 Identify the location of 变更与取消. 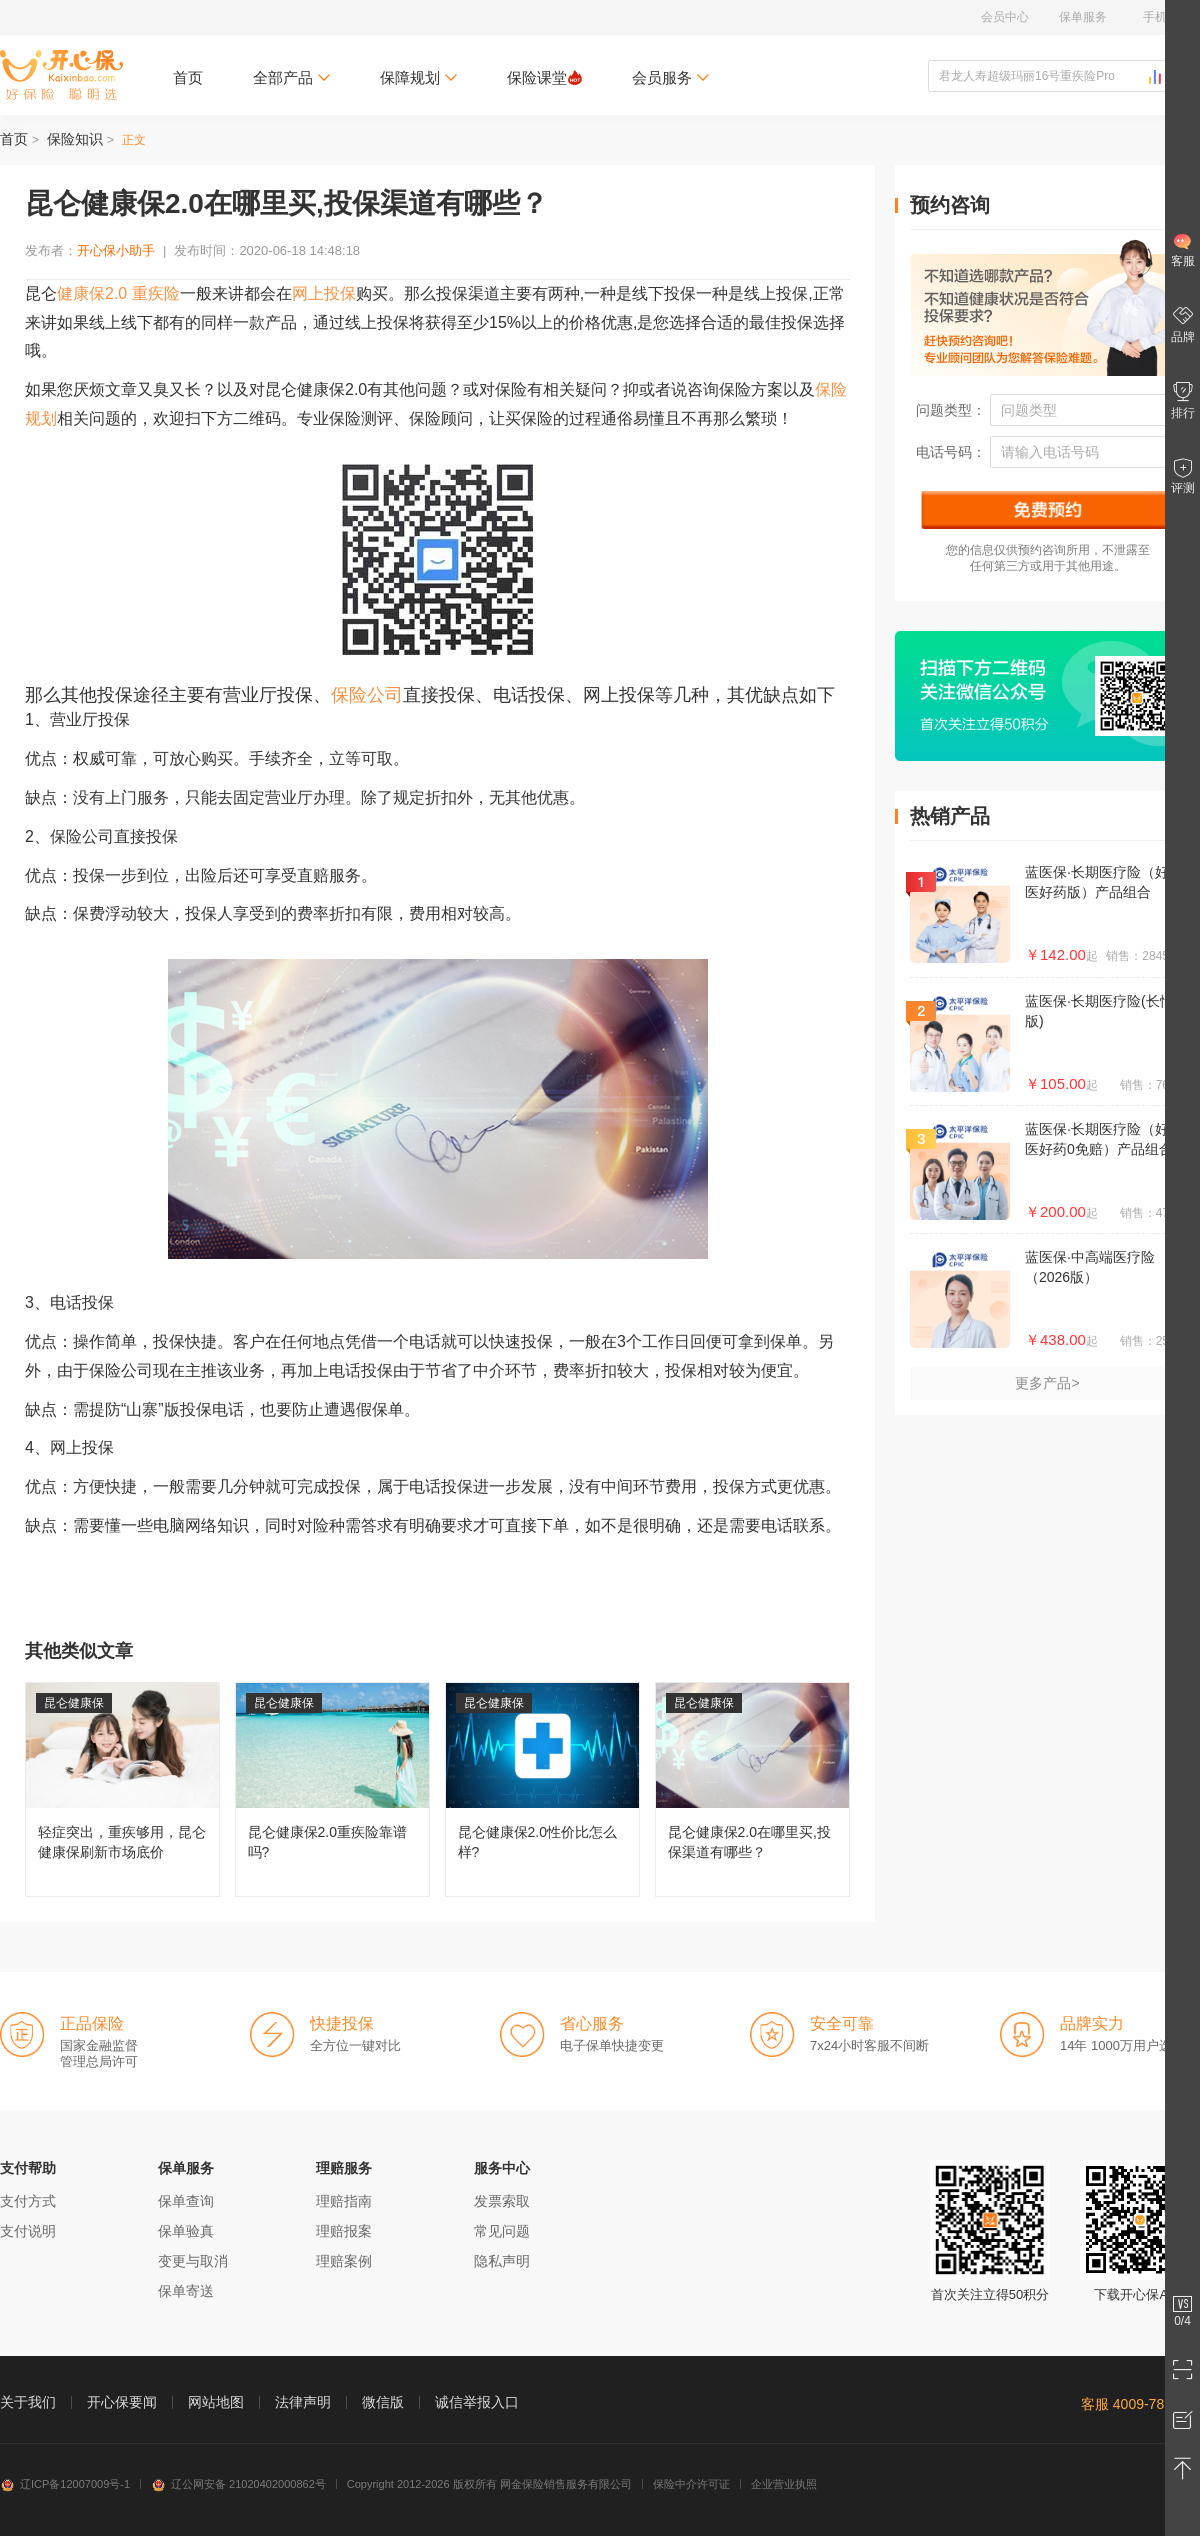
(193, 2261).